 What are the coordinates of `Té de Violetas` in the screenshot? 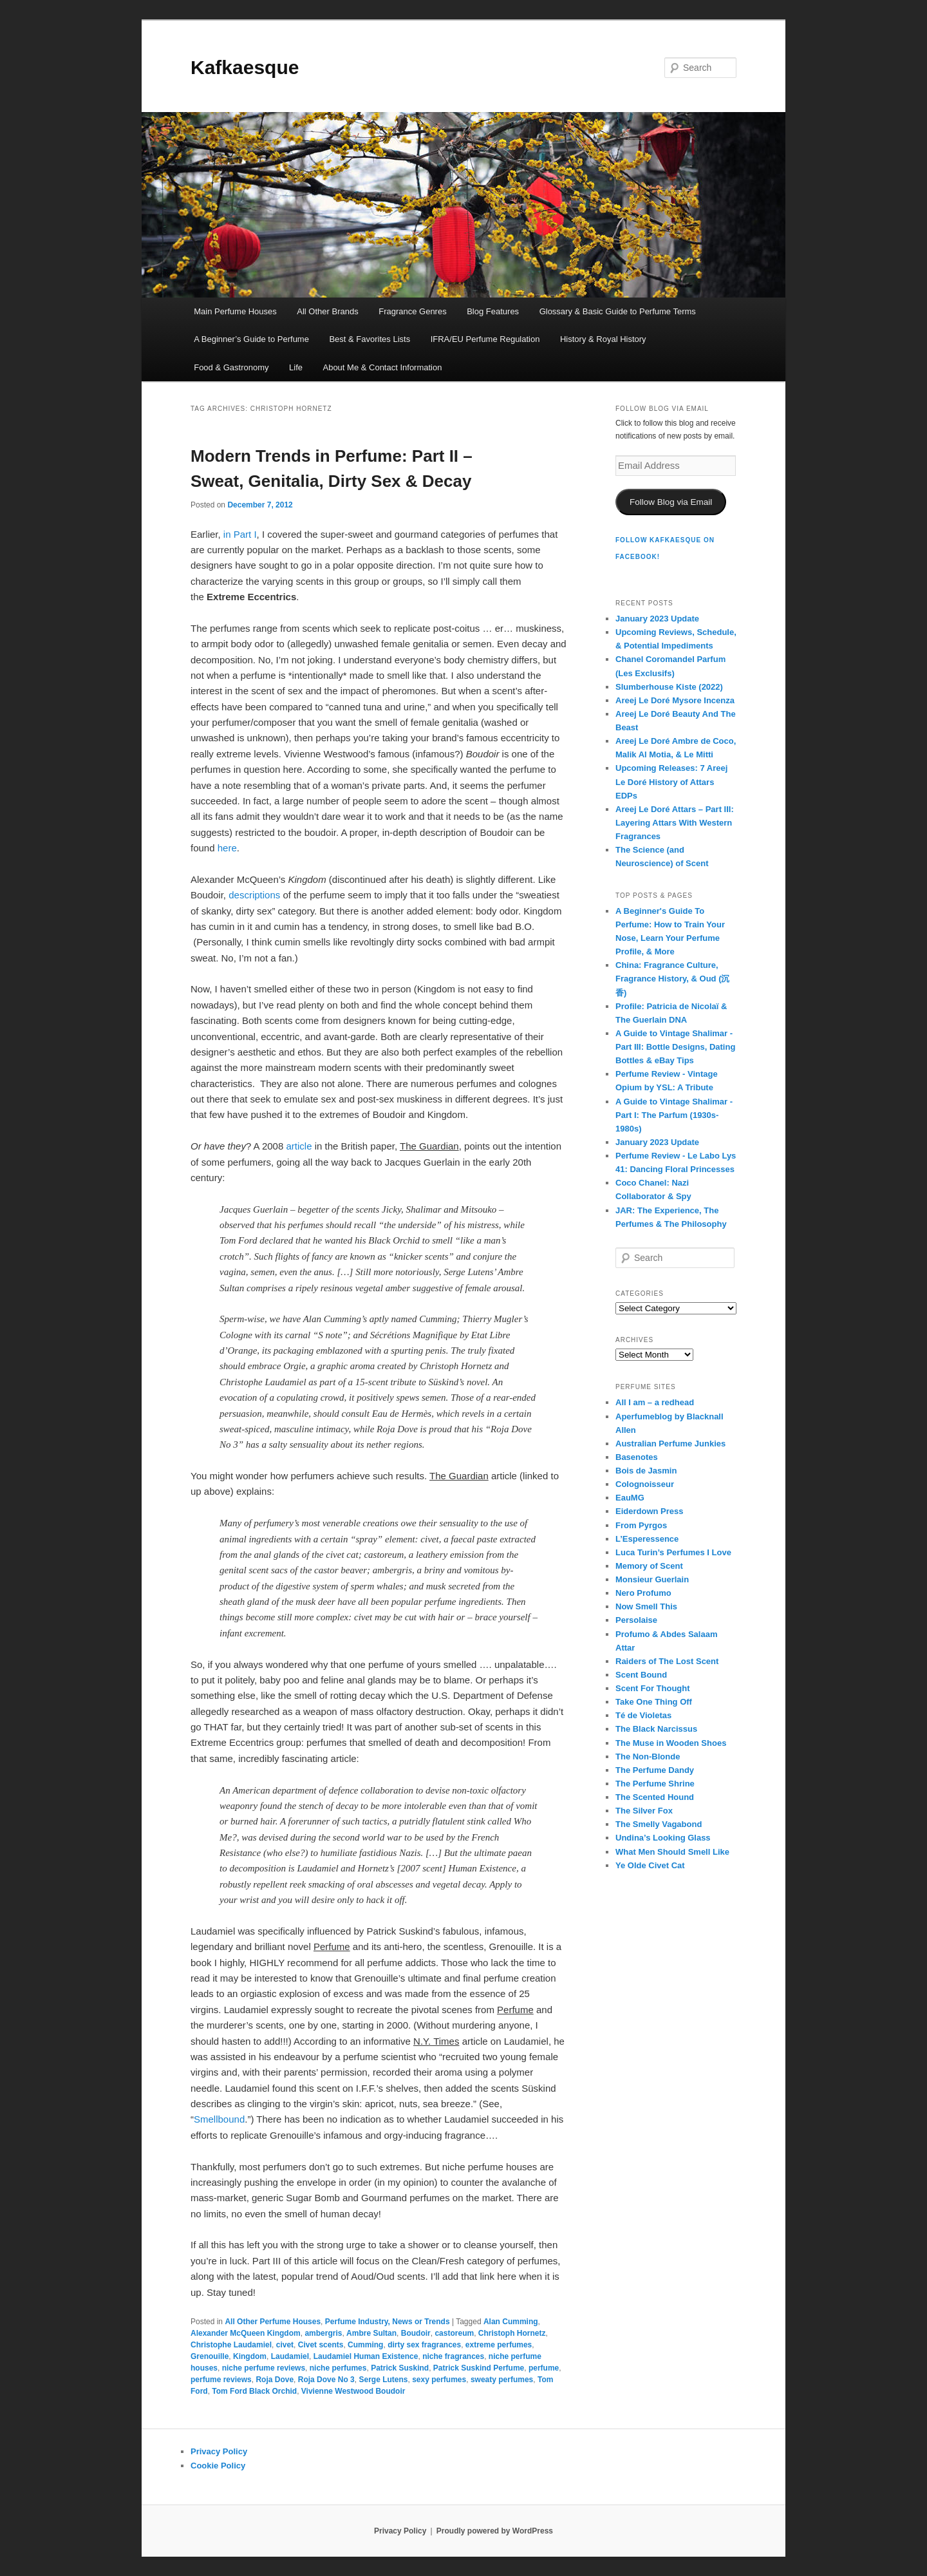 It's located at (643, 1715).